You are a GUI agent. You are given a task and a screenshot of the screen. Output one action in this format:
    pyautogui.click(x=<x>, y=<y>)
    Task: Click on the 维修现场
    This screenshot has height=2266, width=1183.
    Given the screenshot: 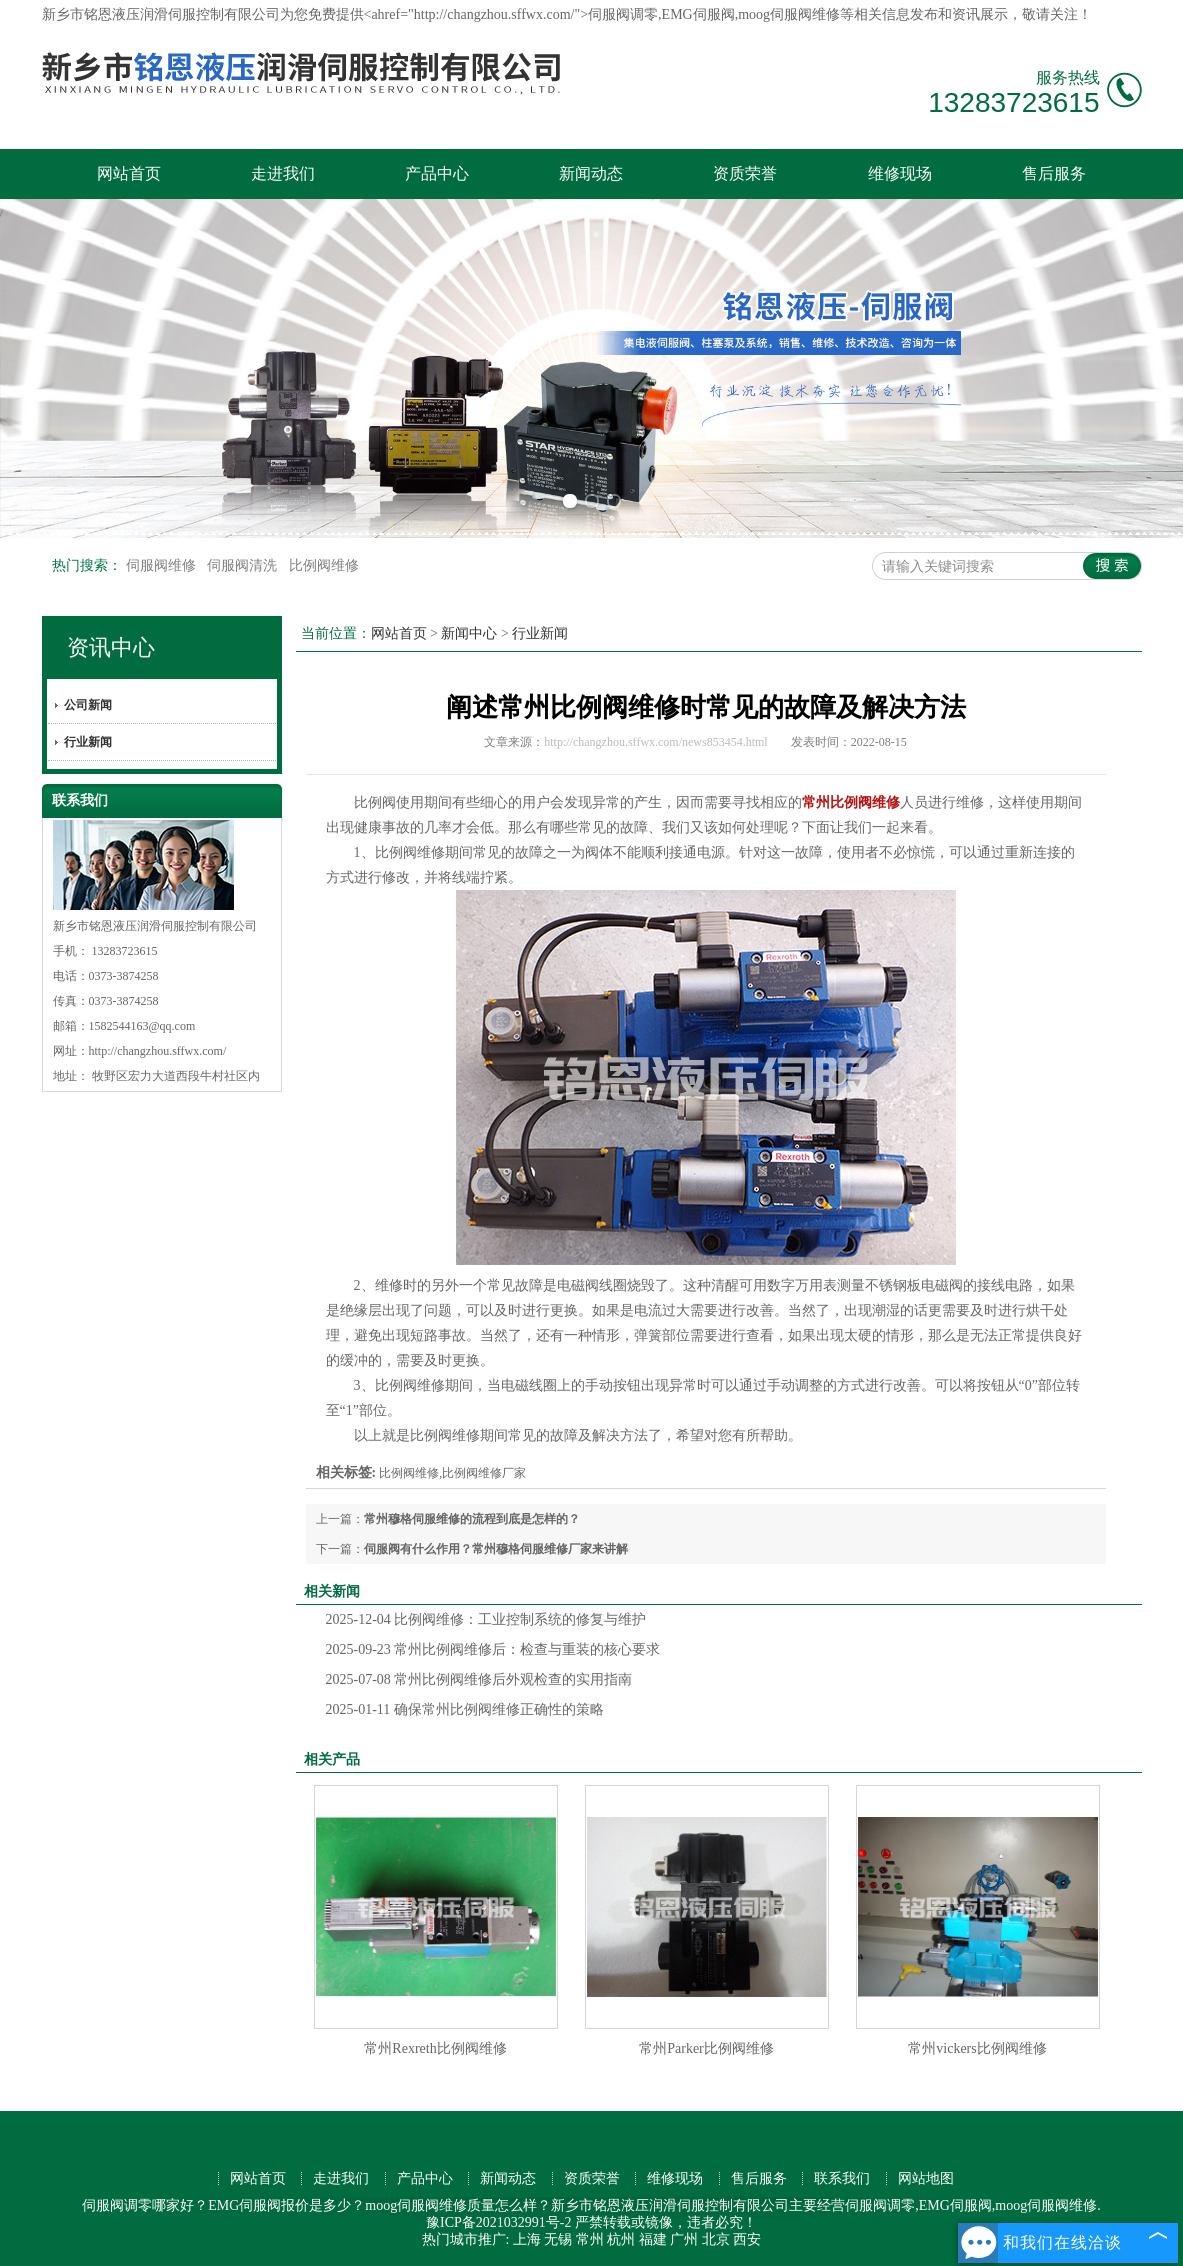 What is the action you would take?
    pyautogui.click(x=900, y=173)
    